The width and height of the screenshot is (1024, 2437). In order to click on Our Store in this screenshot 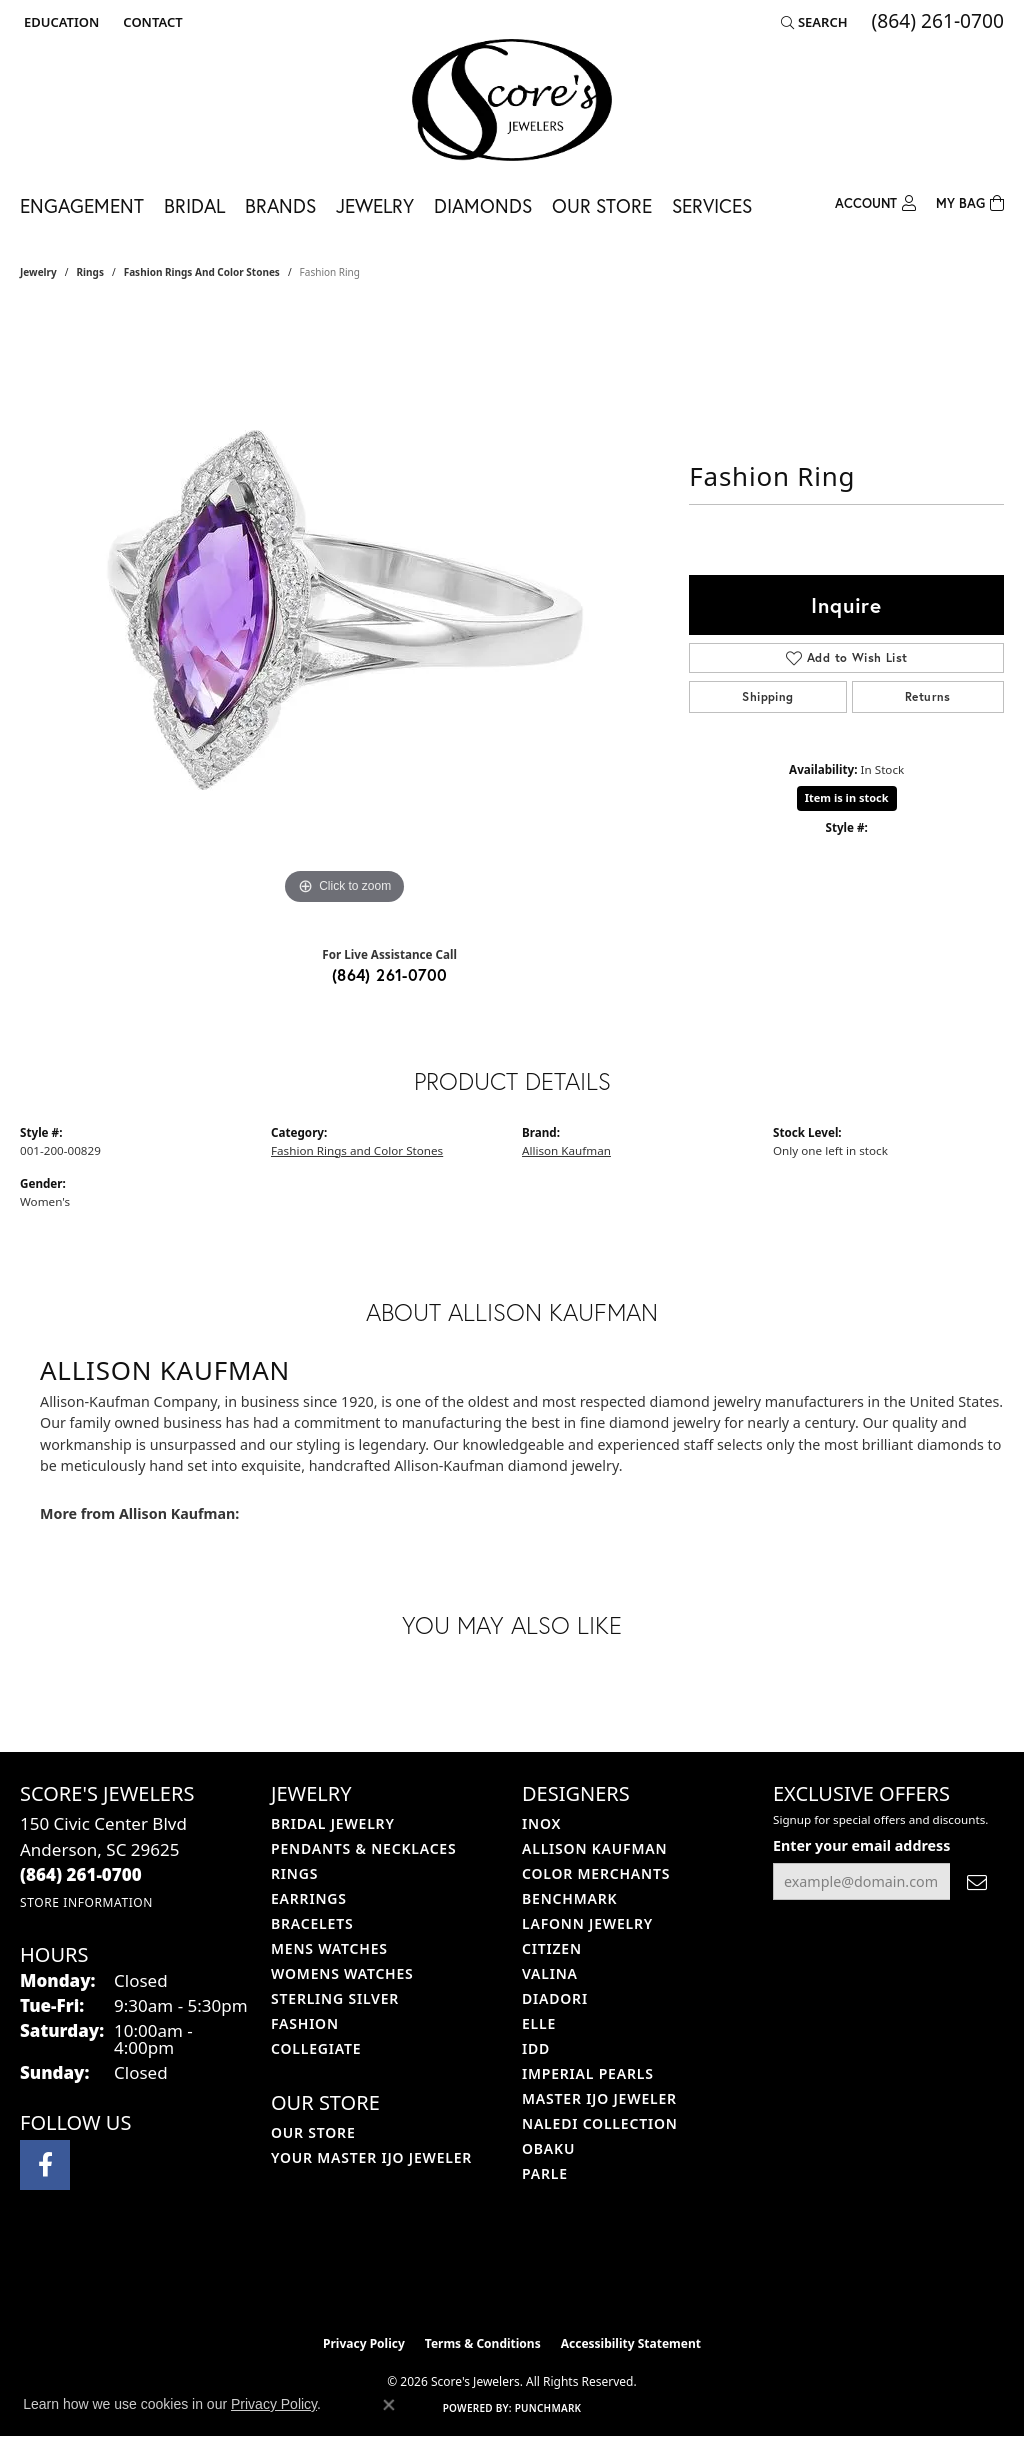, I will do `click(602, 205)`.